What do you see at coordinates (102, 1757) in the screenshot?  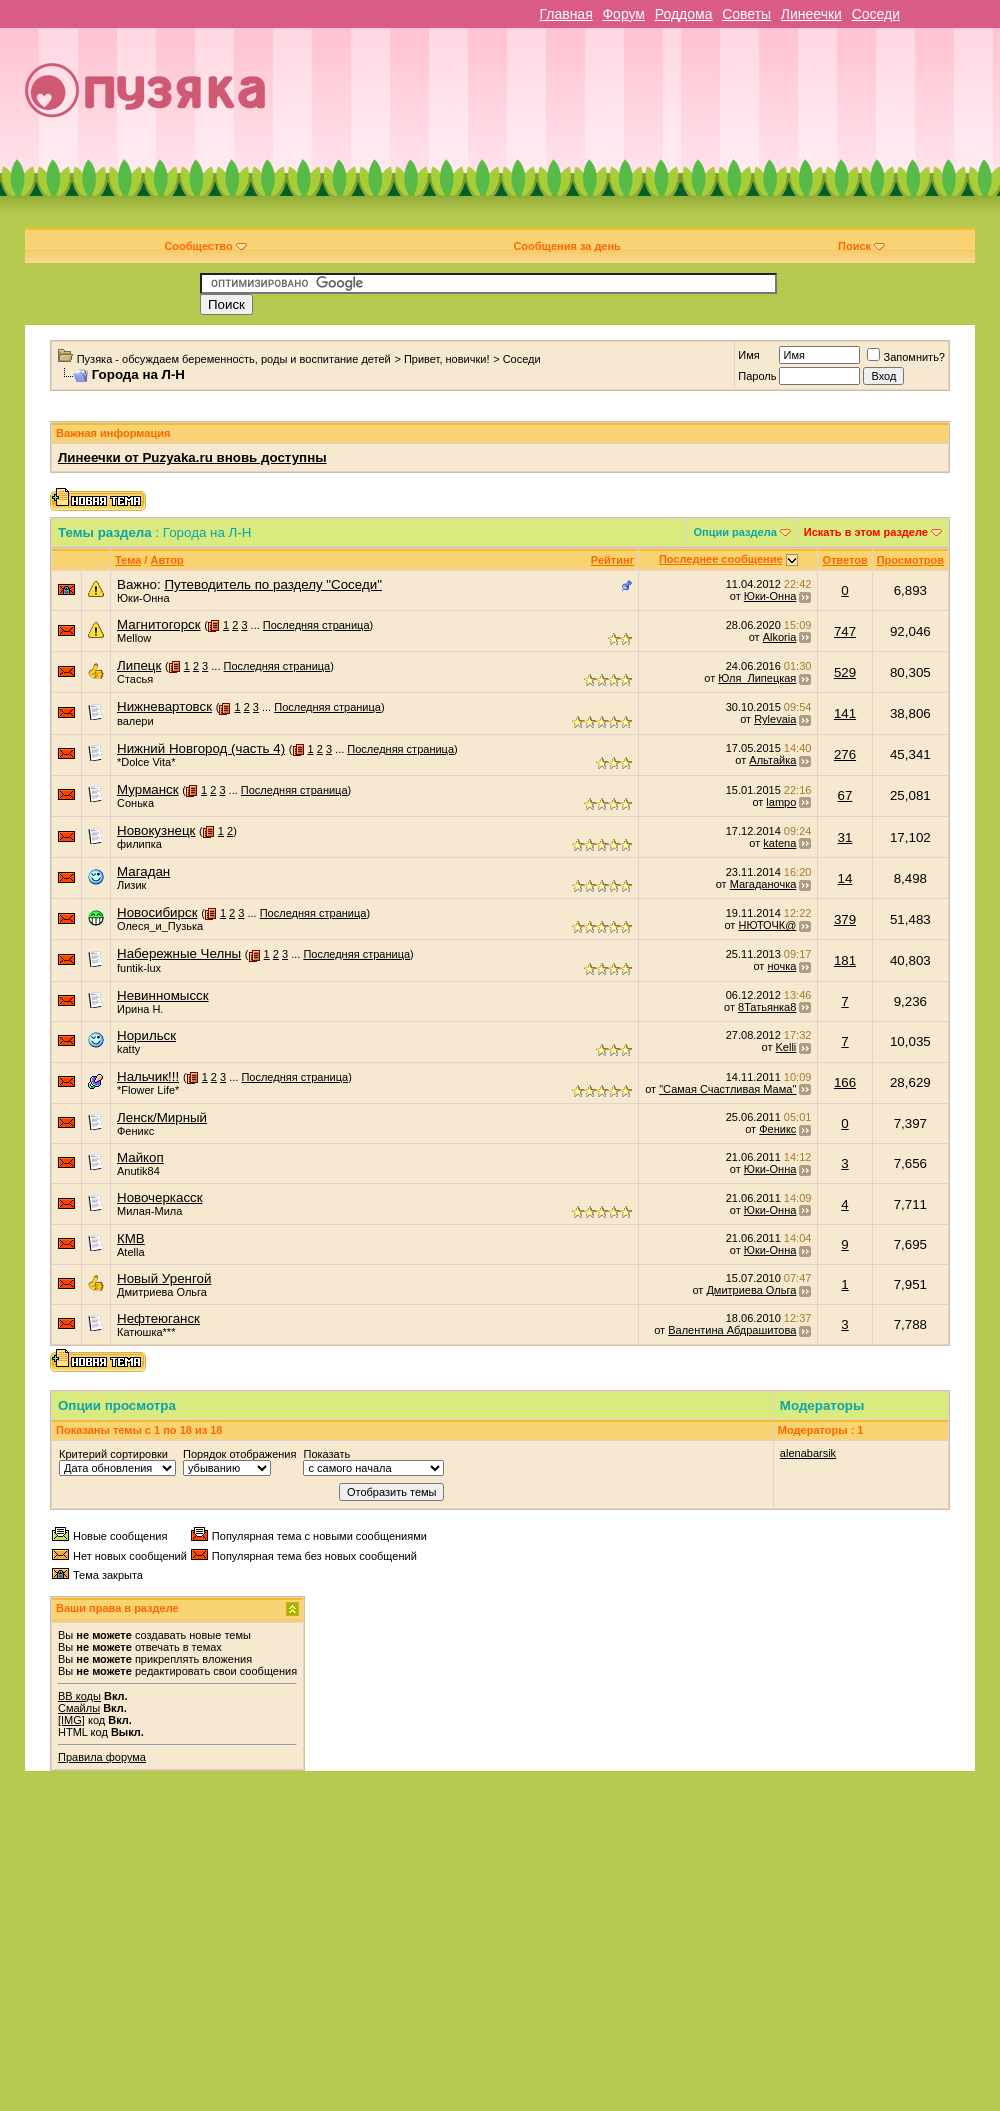 I see `Правила форума` at bounding box center [102, 1757].